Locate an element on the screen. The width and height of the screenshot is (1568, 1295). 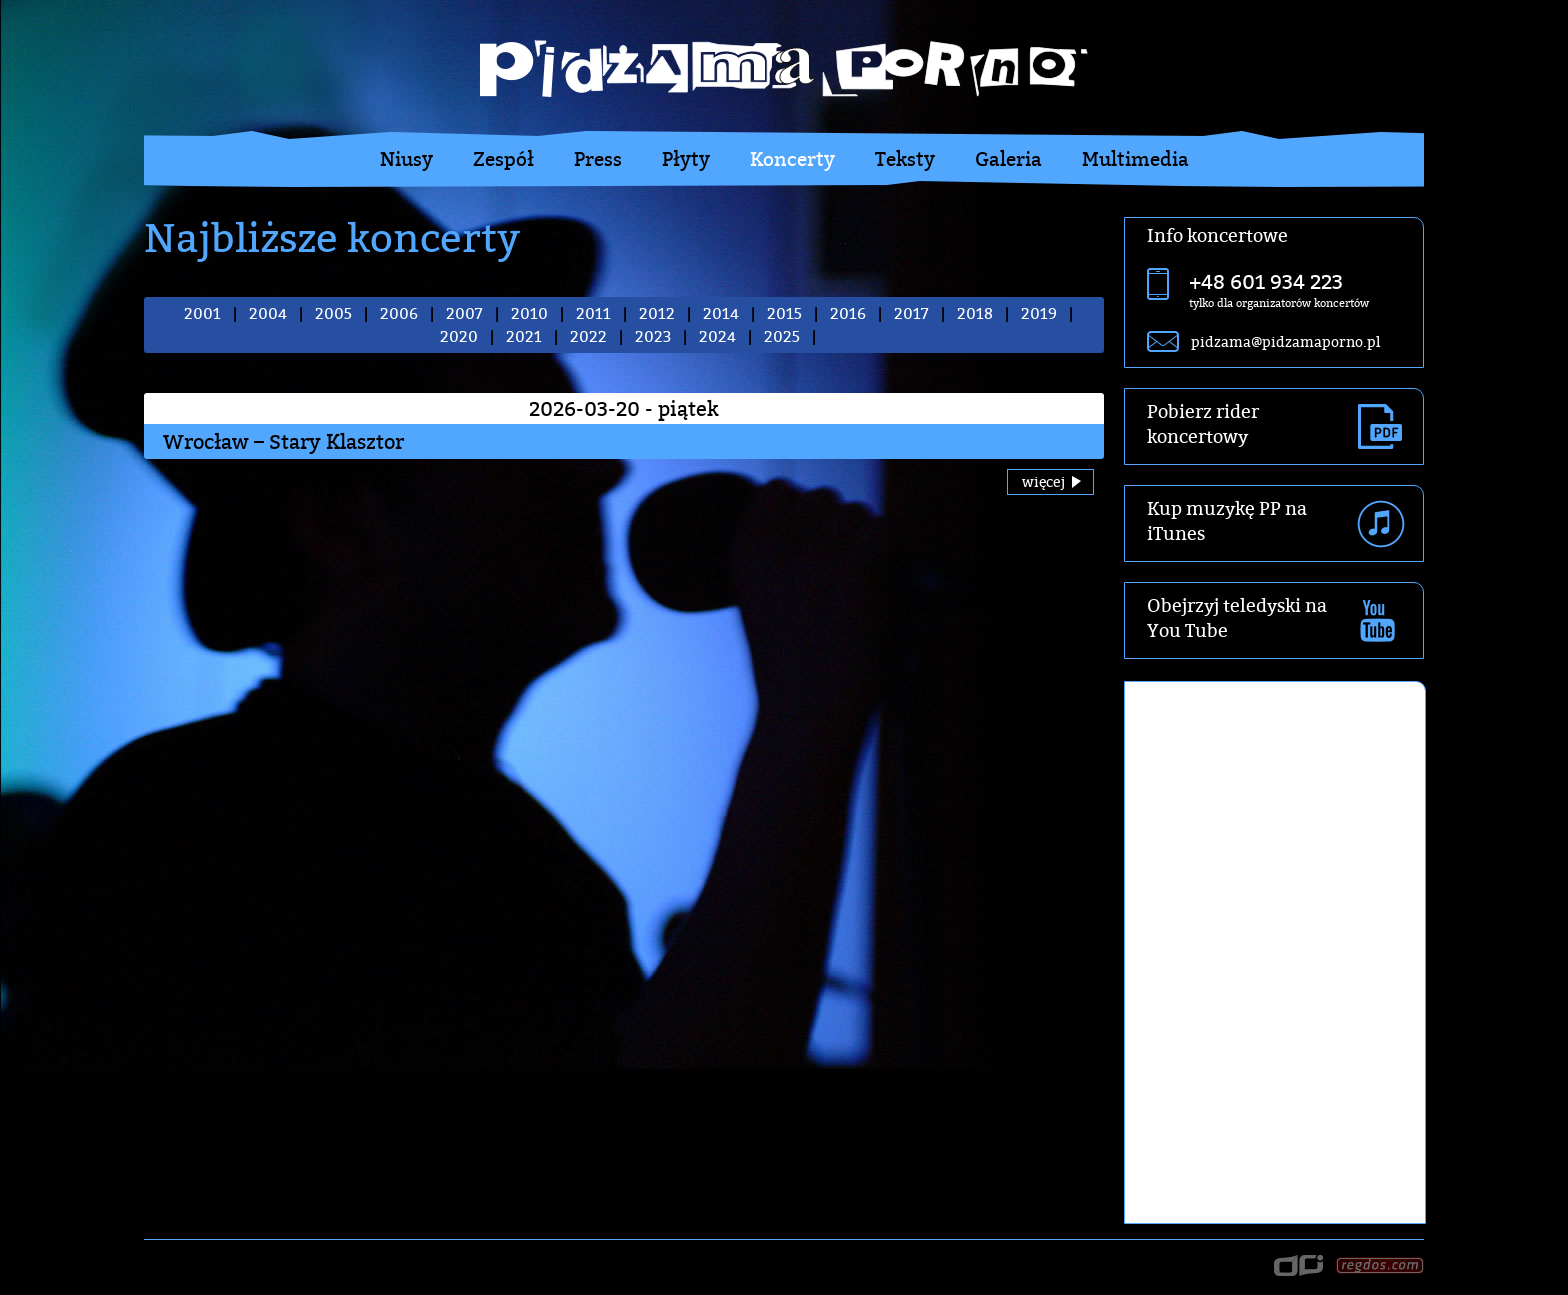
Koncerty is located at coordinates (792, 159).